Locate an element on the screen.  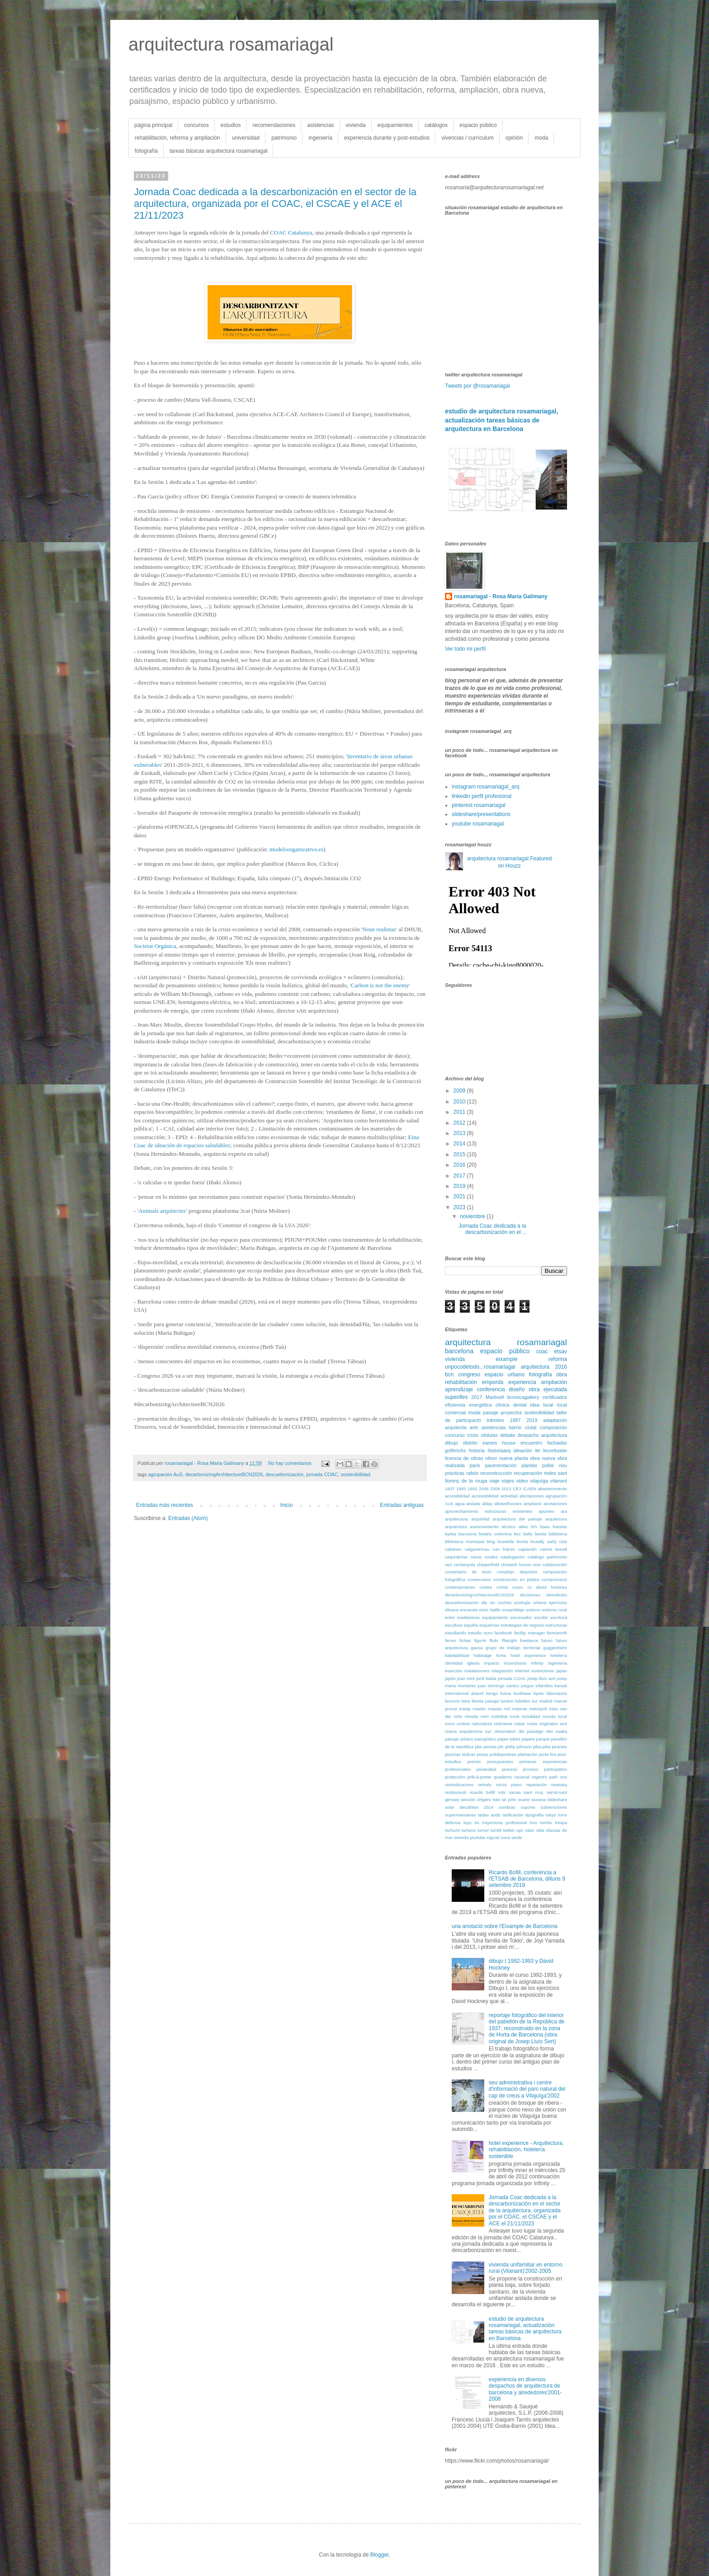
linkedin perfil profesional is located at coordinates (481, 796).